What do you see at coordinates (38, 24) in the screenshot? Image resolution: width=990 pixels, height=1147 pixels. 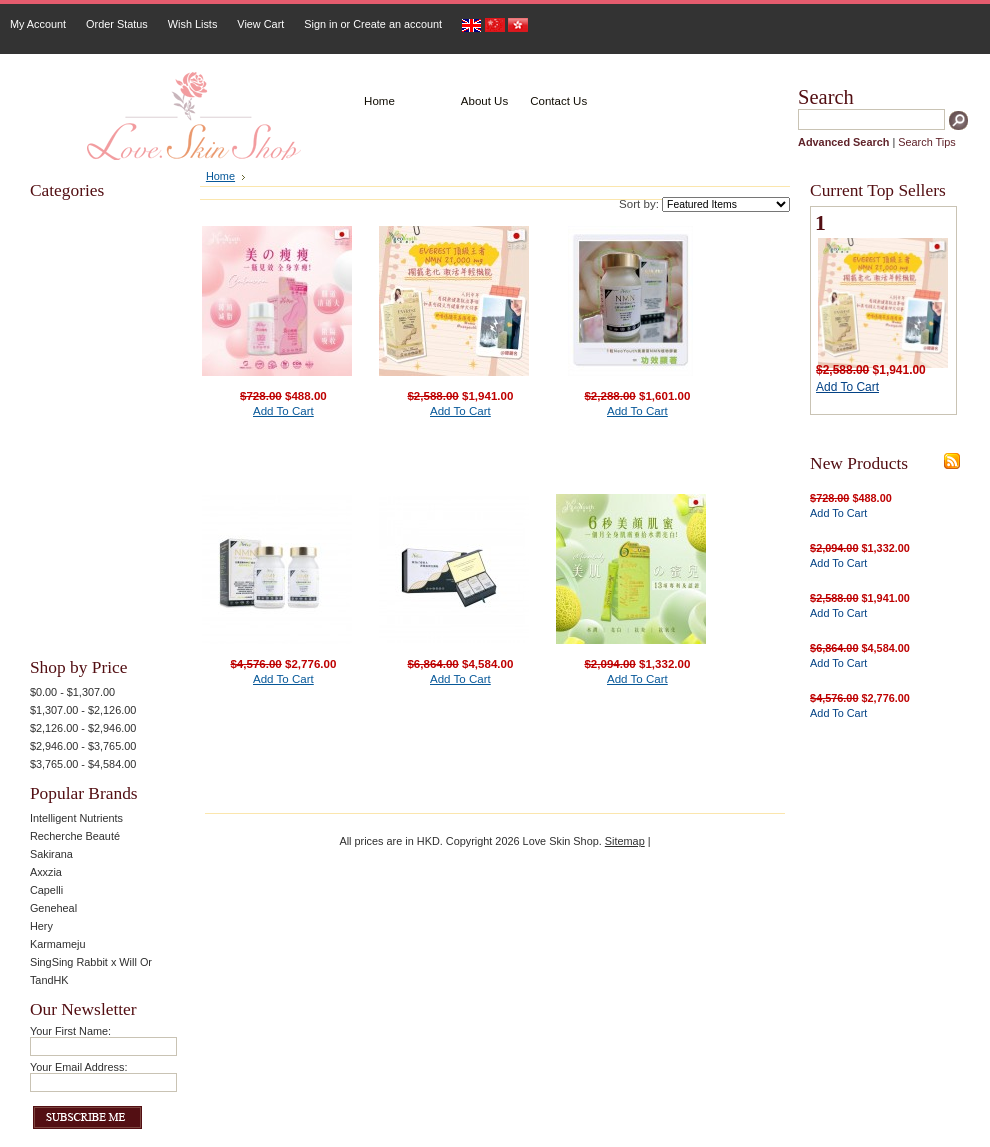 I see `My Account` at bounding box center [38, 24].